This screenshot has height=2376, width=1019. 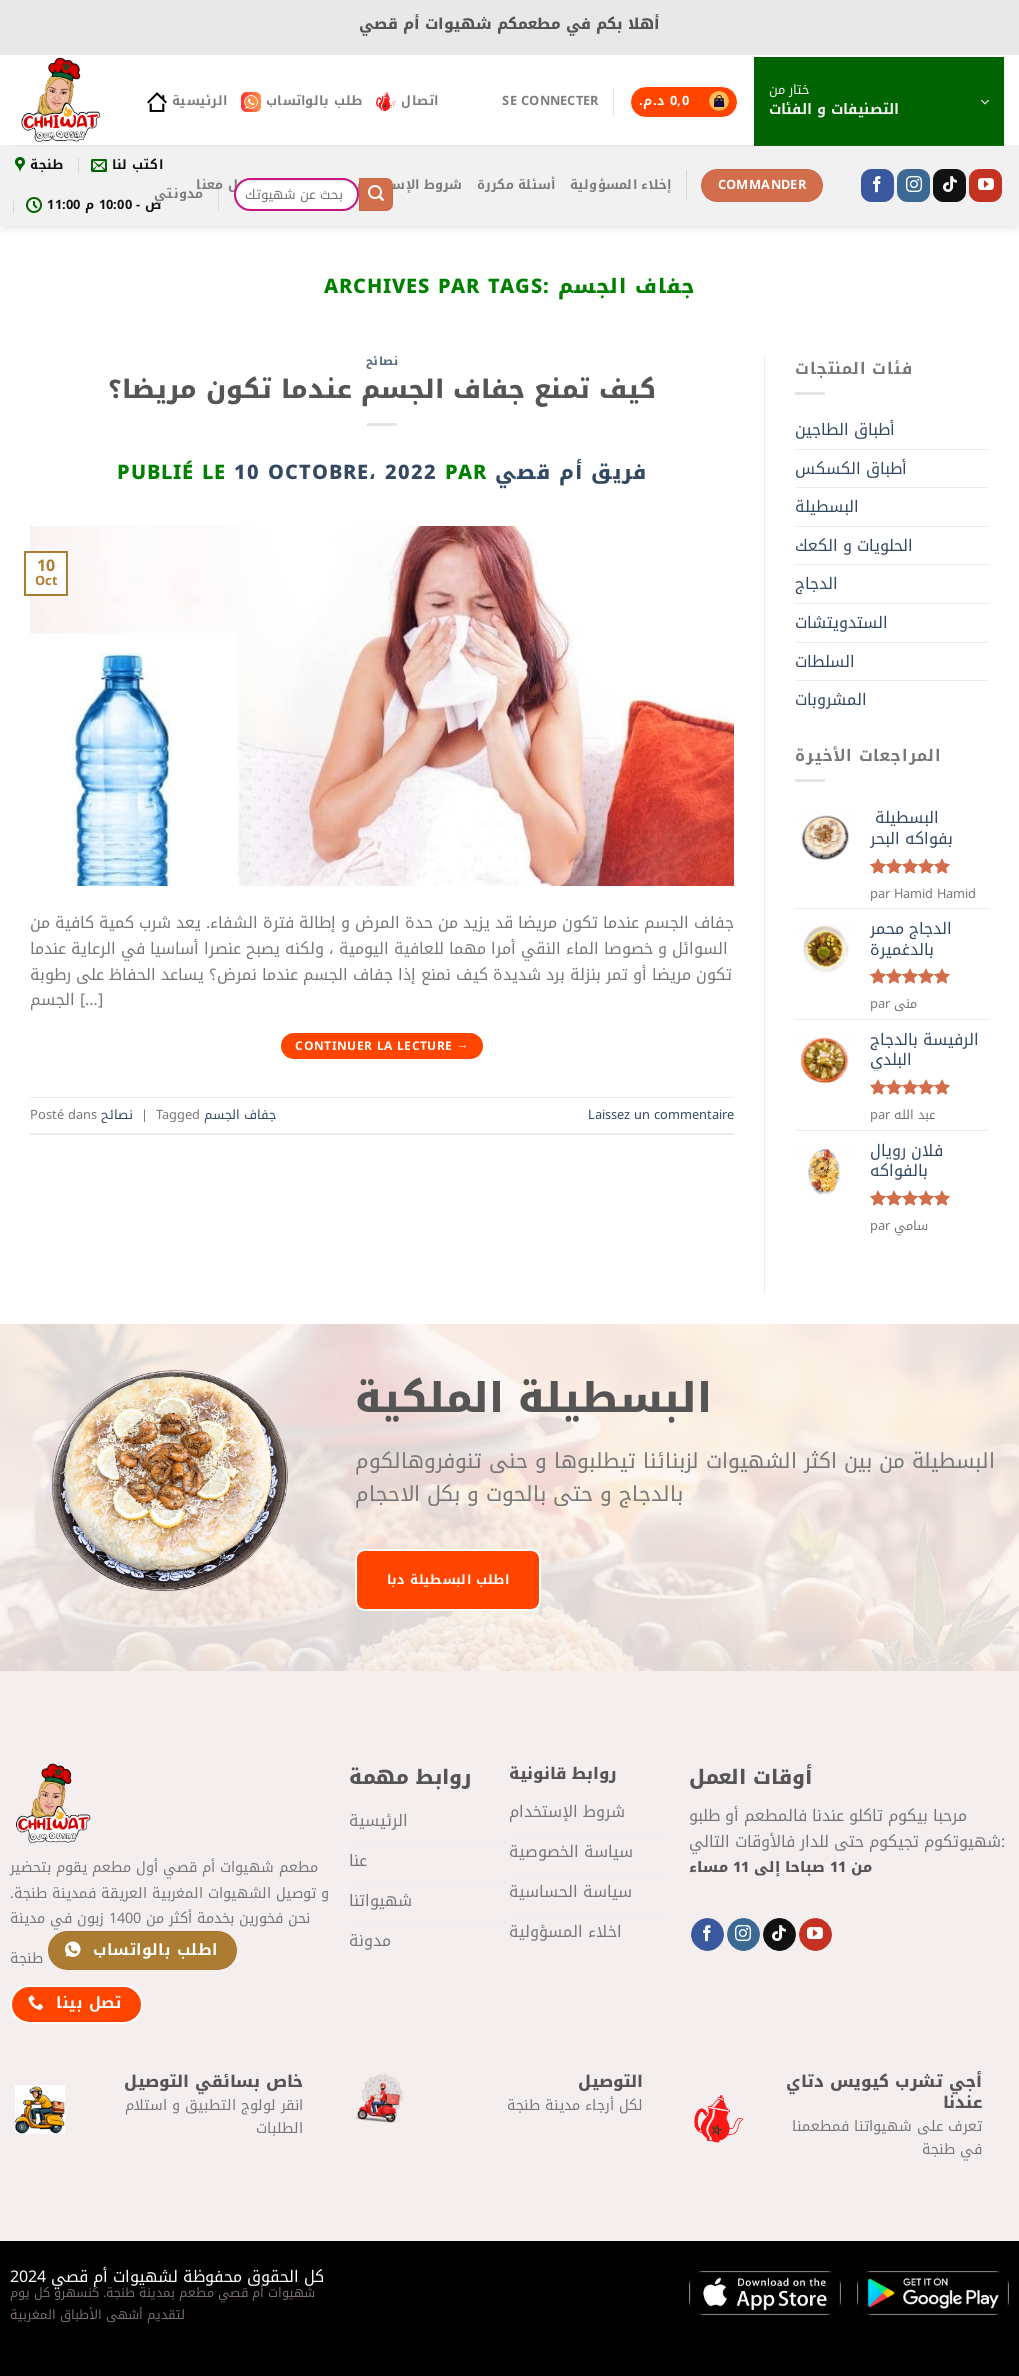 What do you see at coordinates (841, 622) in the screenshot?
I see `الستدويتشات` at bounding box center [841, 622].